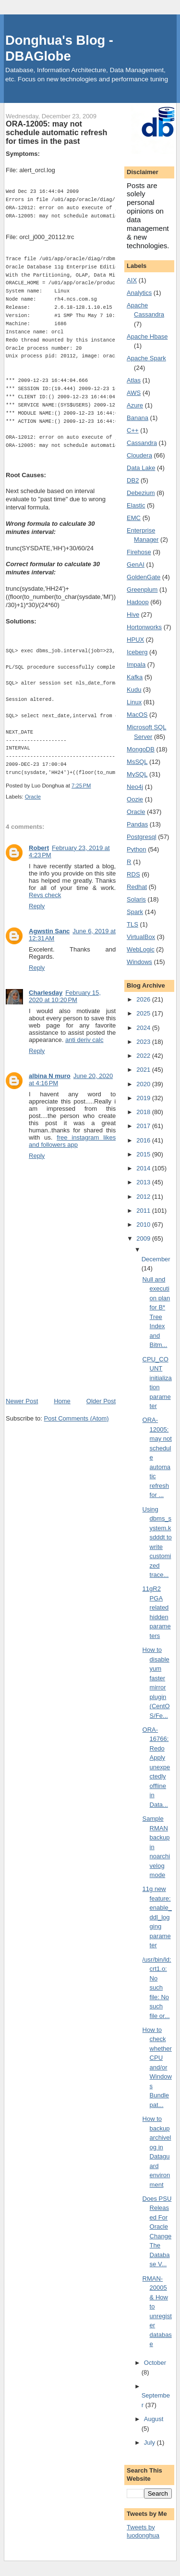  I want to click on Oozie, so click(135, 799).